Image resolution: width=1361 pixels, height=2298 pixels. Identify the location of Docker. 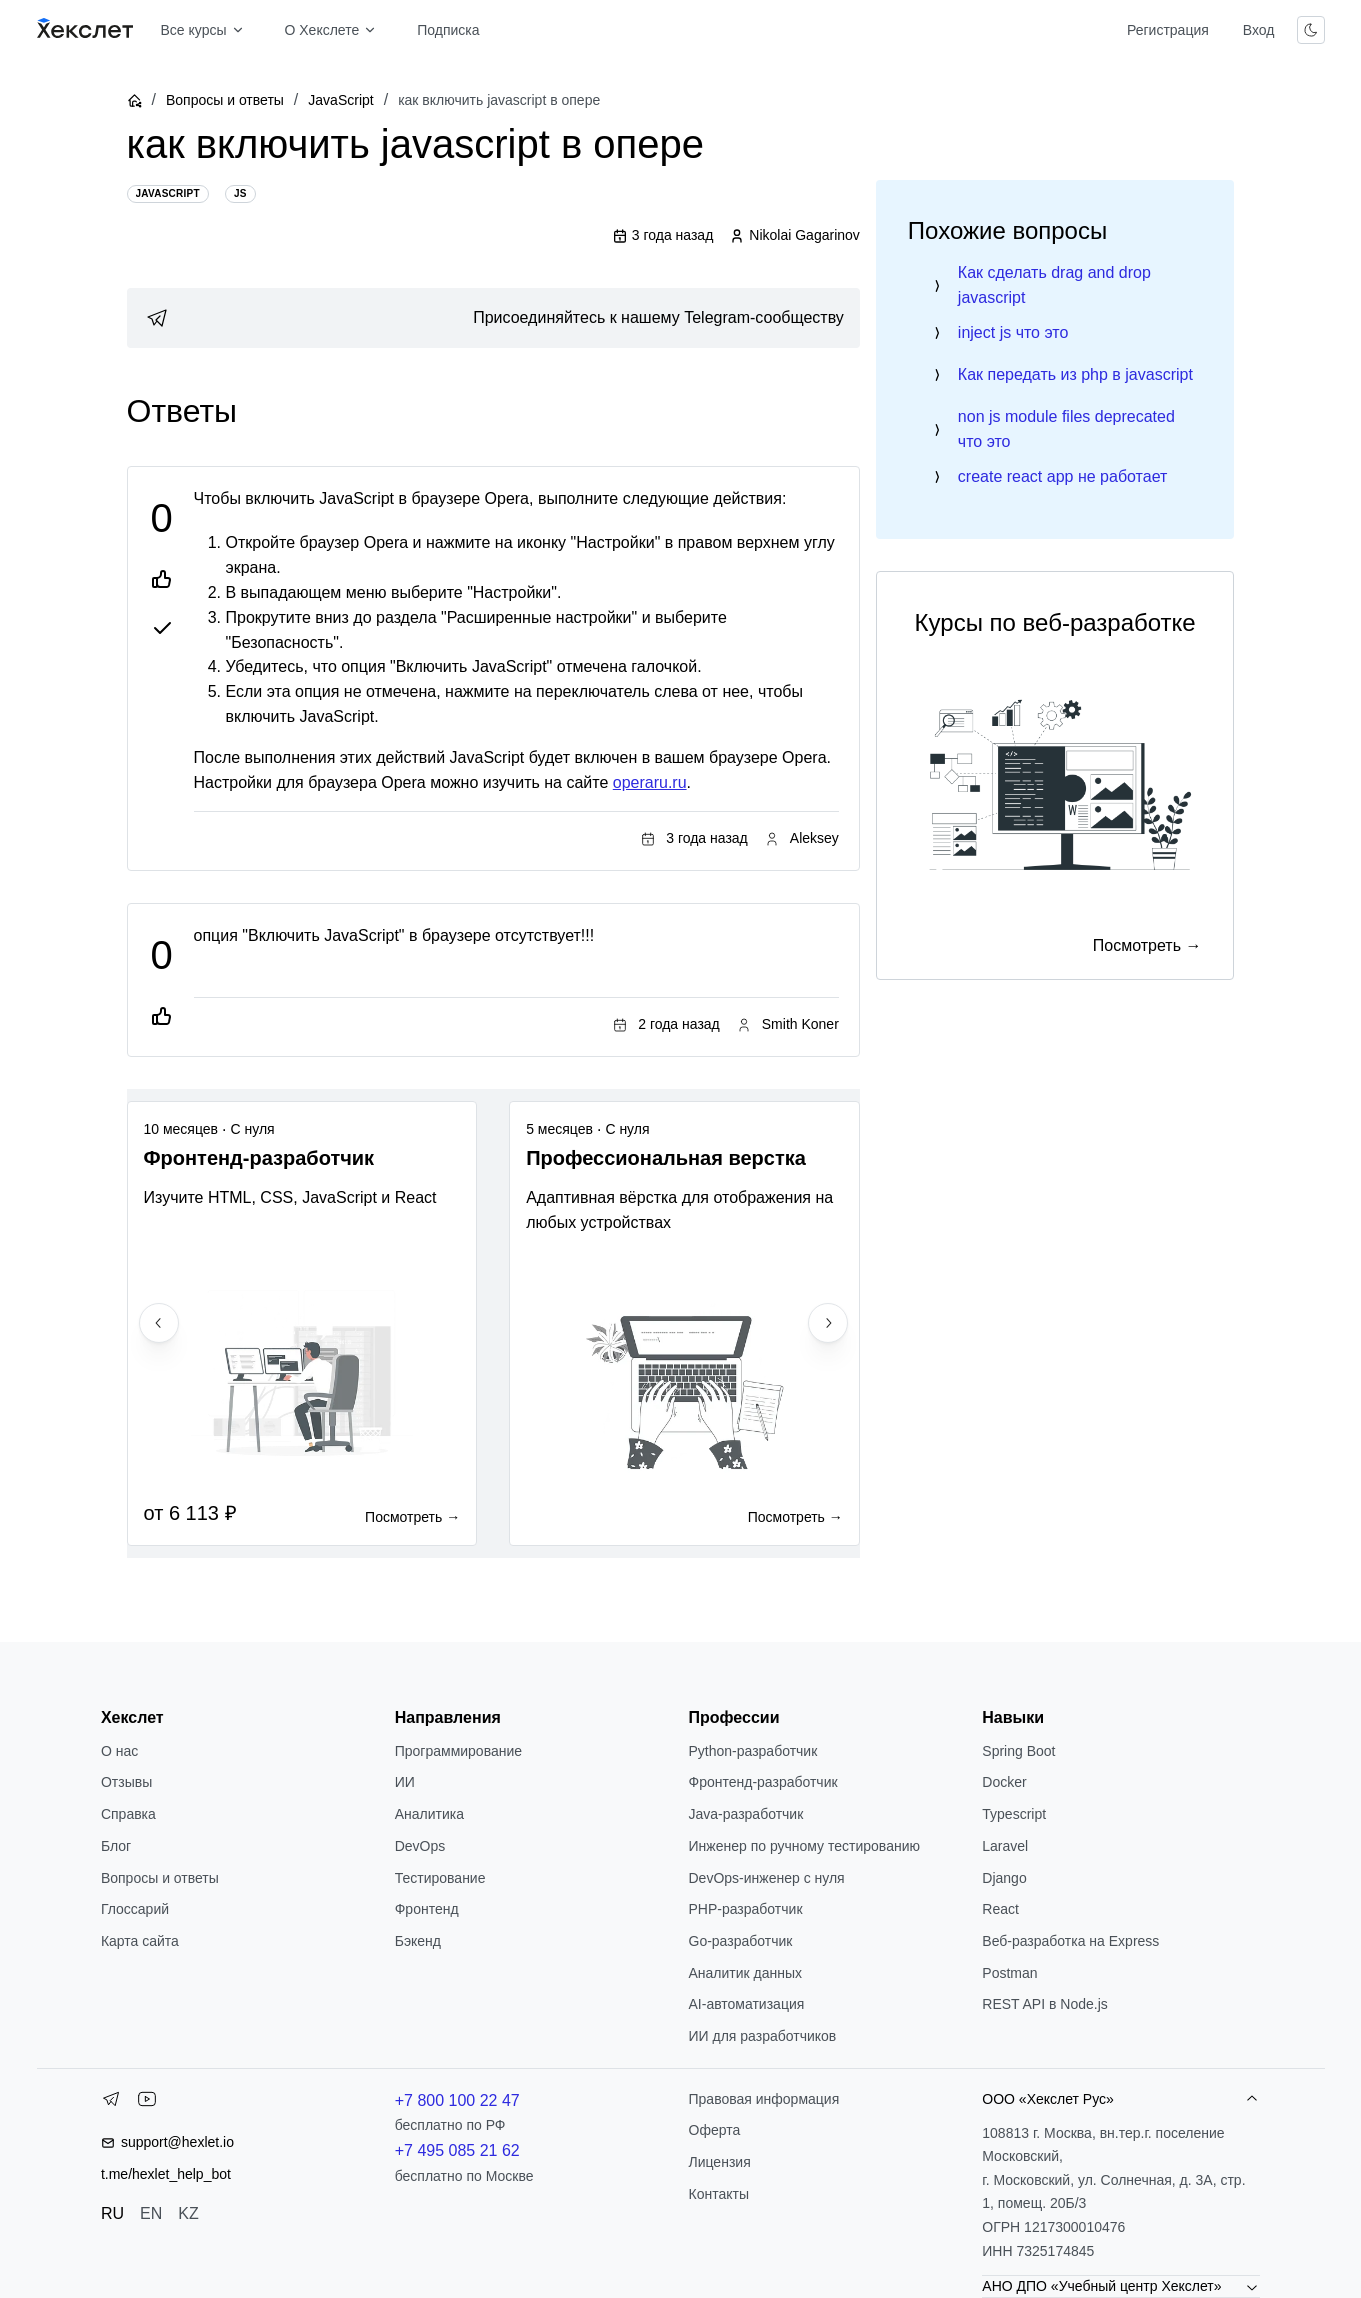
(1004, 1782).